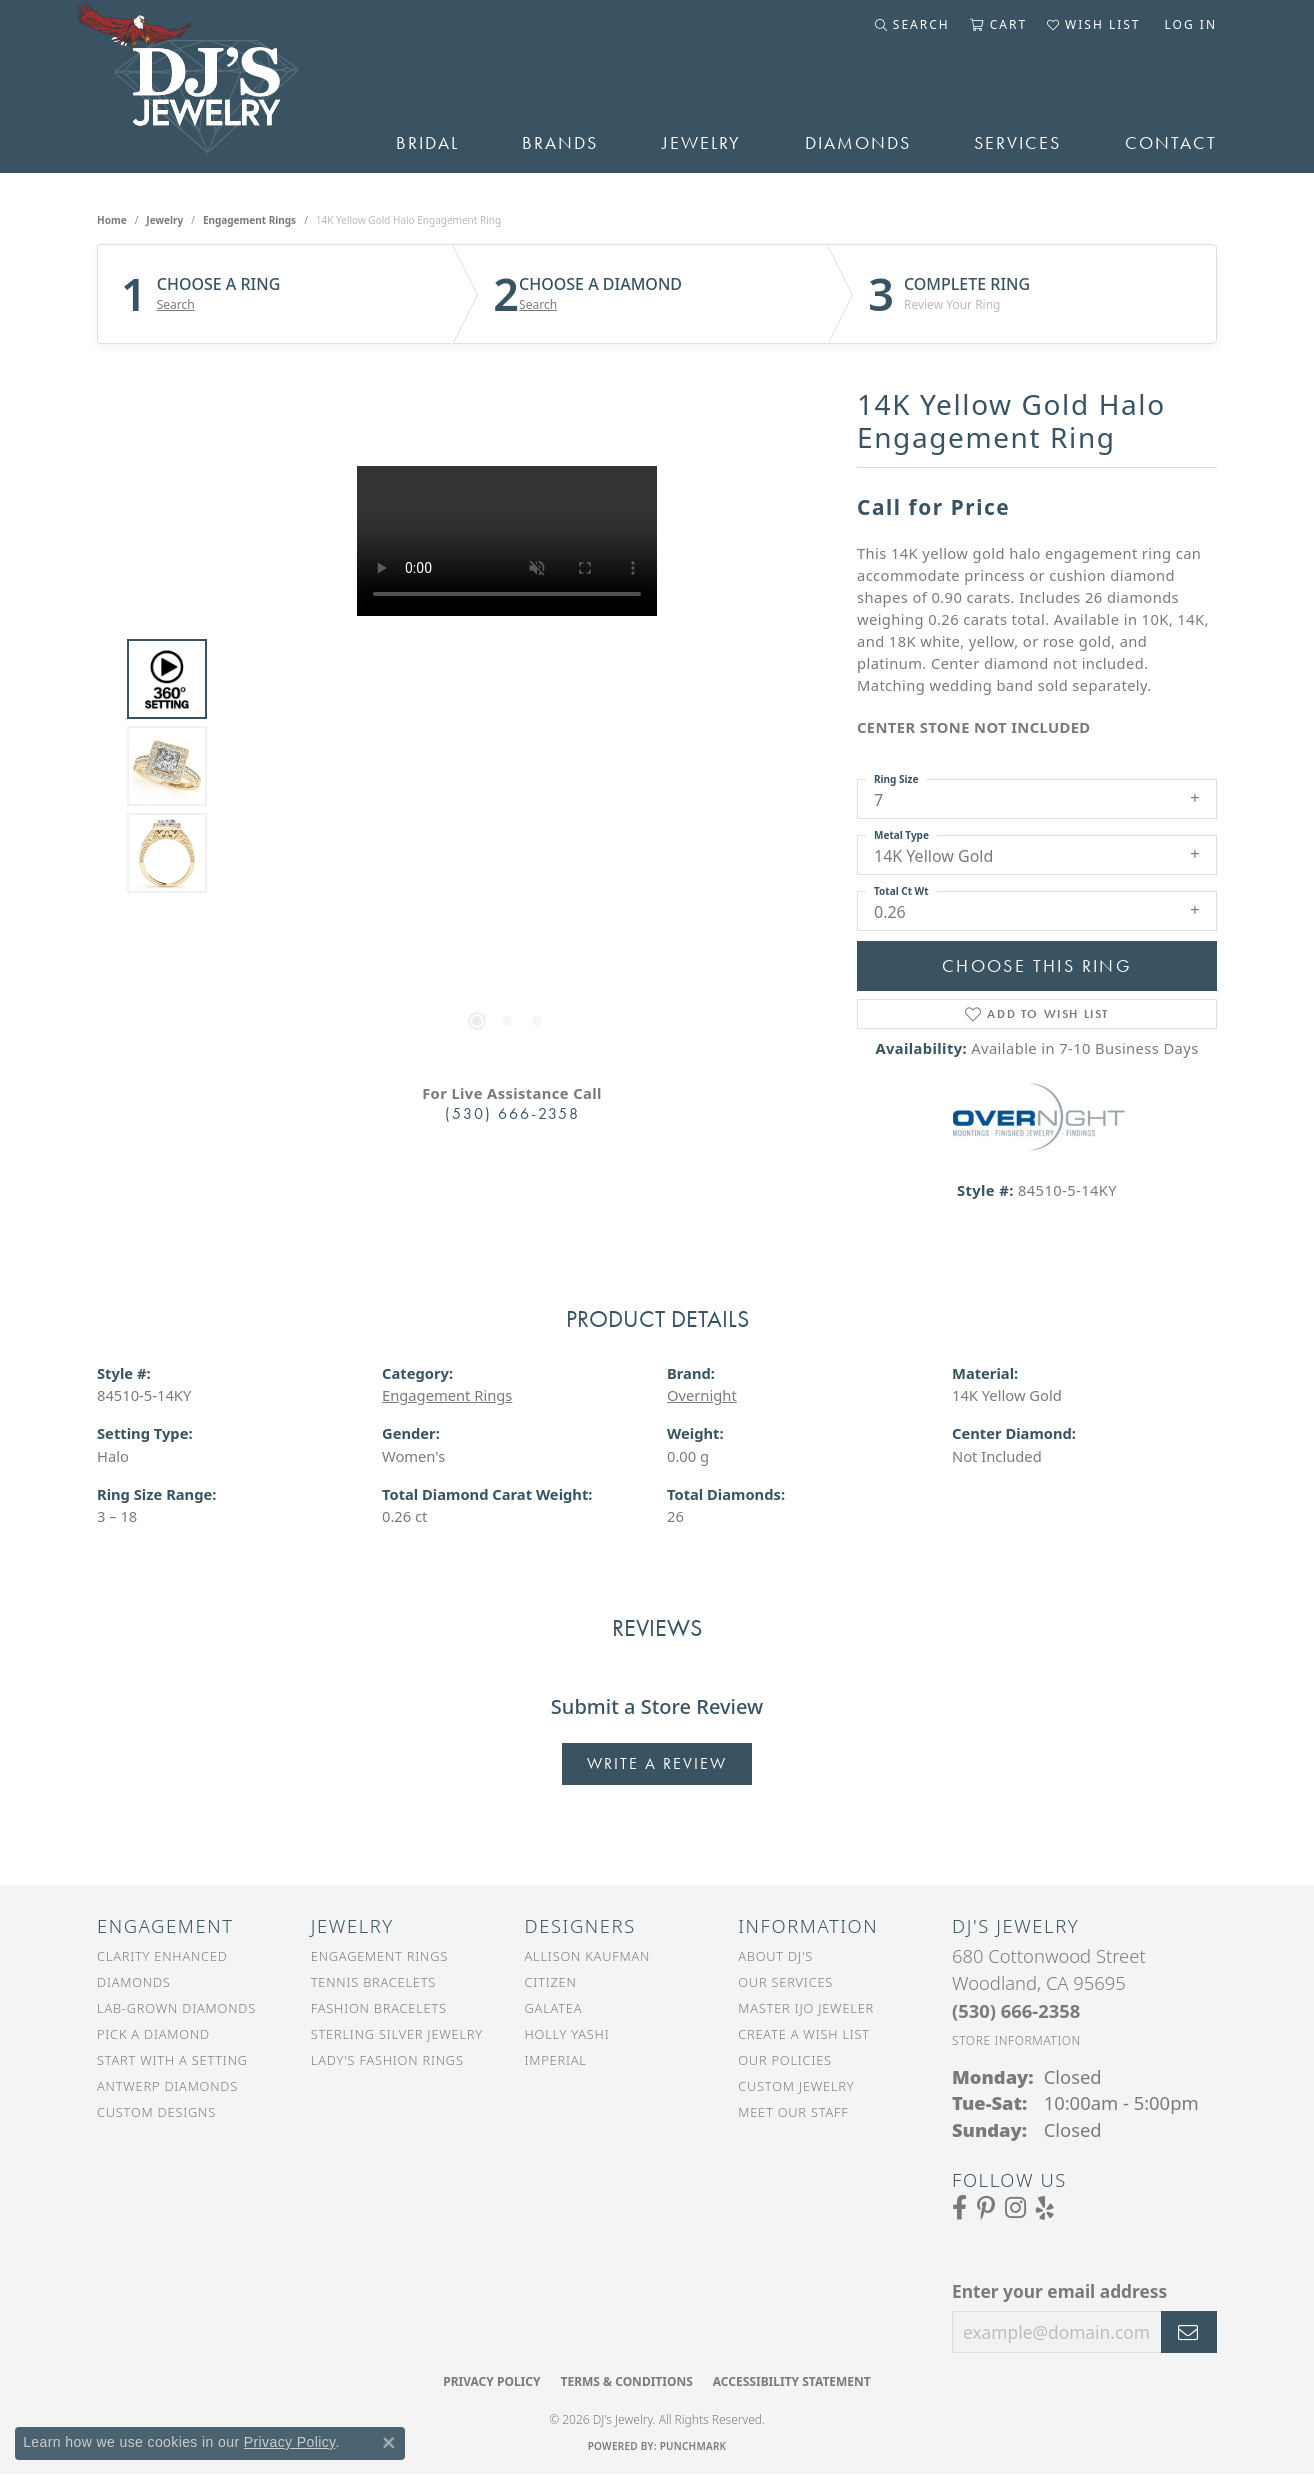  What do you see at coordinates (389, 2443) in the screenshot?
I see `[Close consent popup]` at bounding box center [389, 2443].